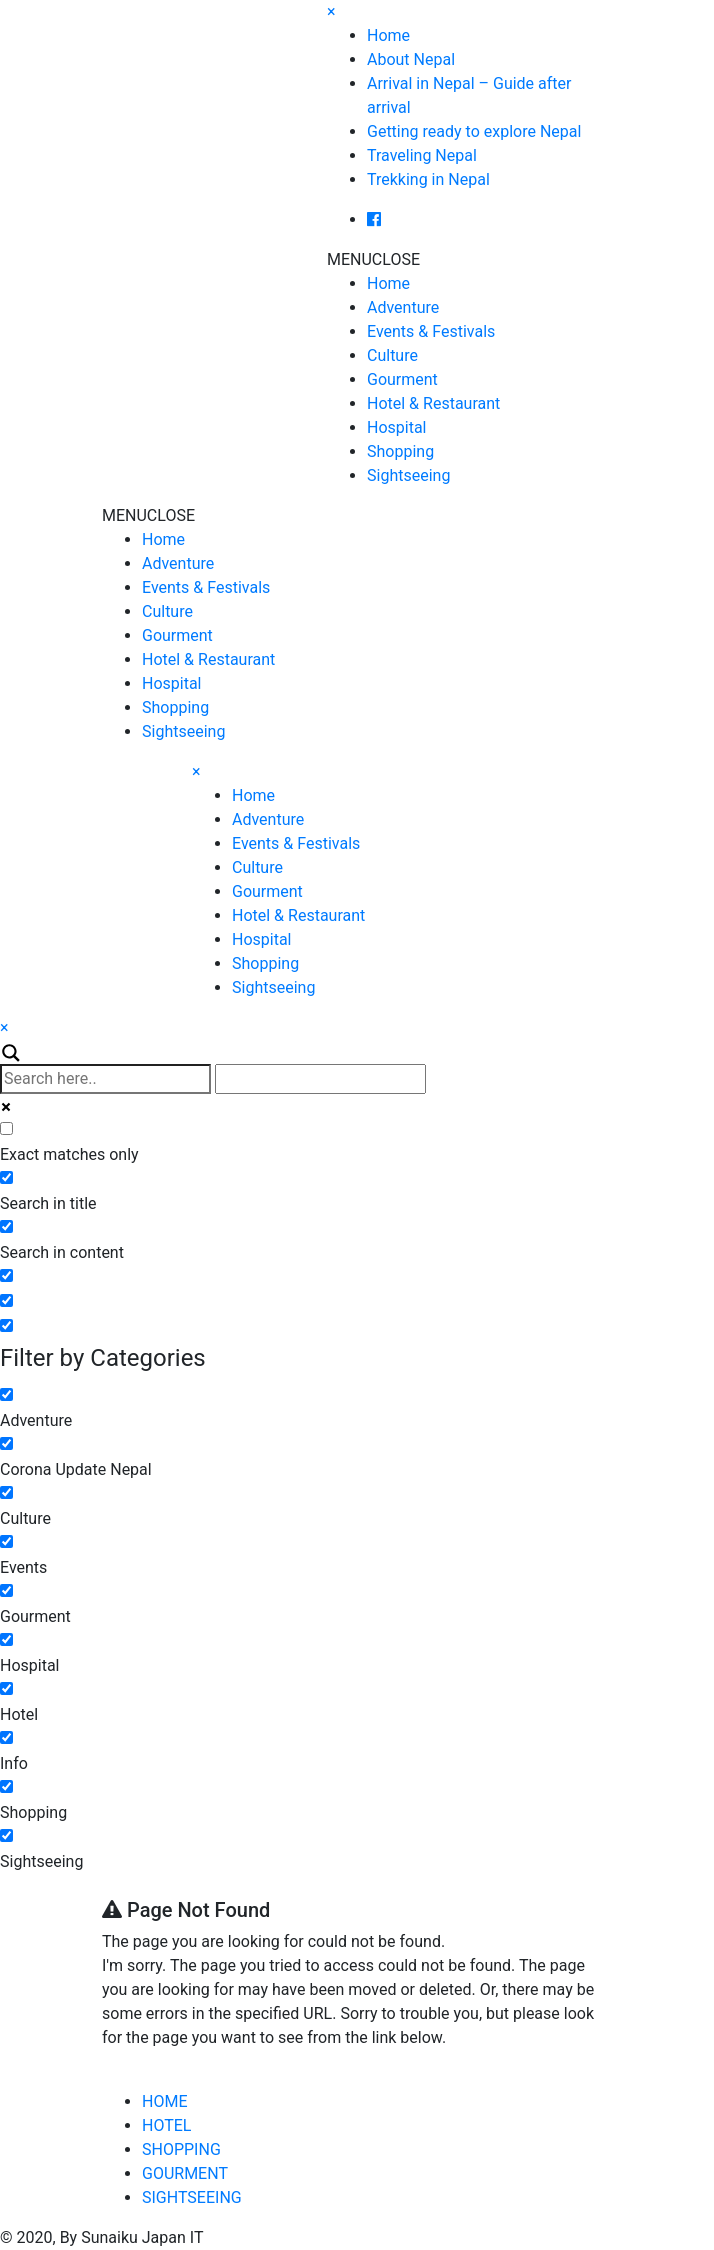  Describe the element at coordinates (422, 155) in the screenshot. I see `Traveling Nepal` at that location.